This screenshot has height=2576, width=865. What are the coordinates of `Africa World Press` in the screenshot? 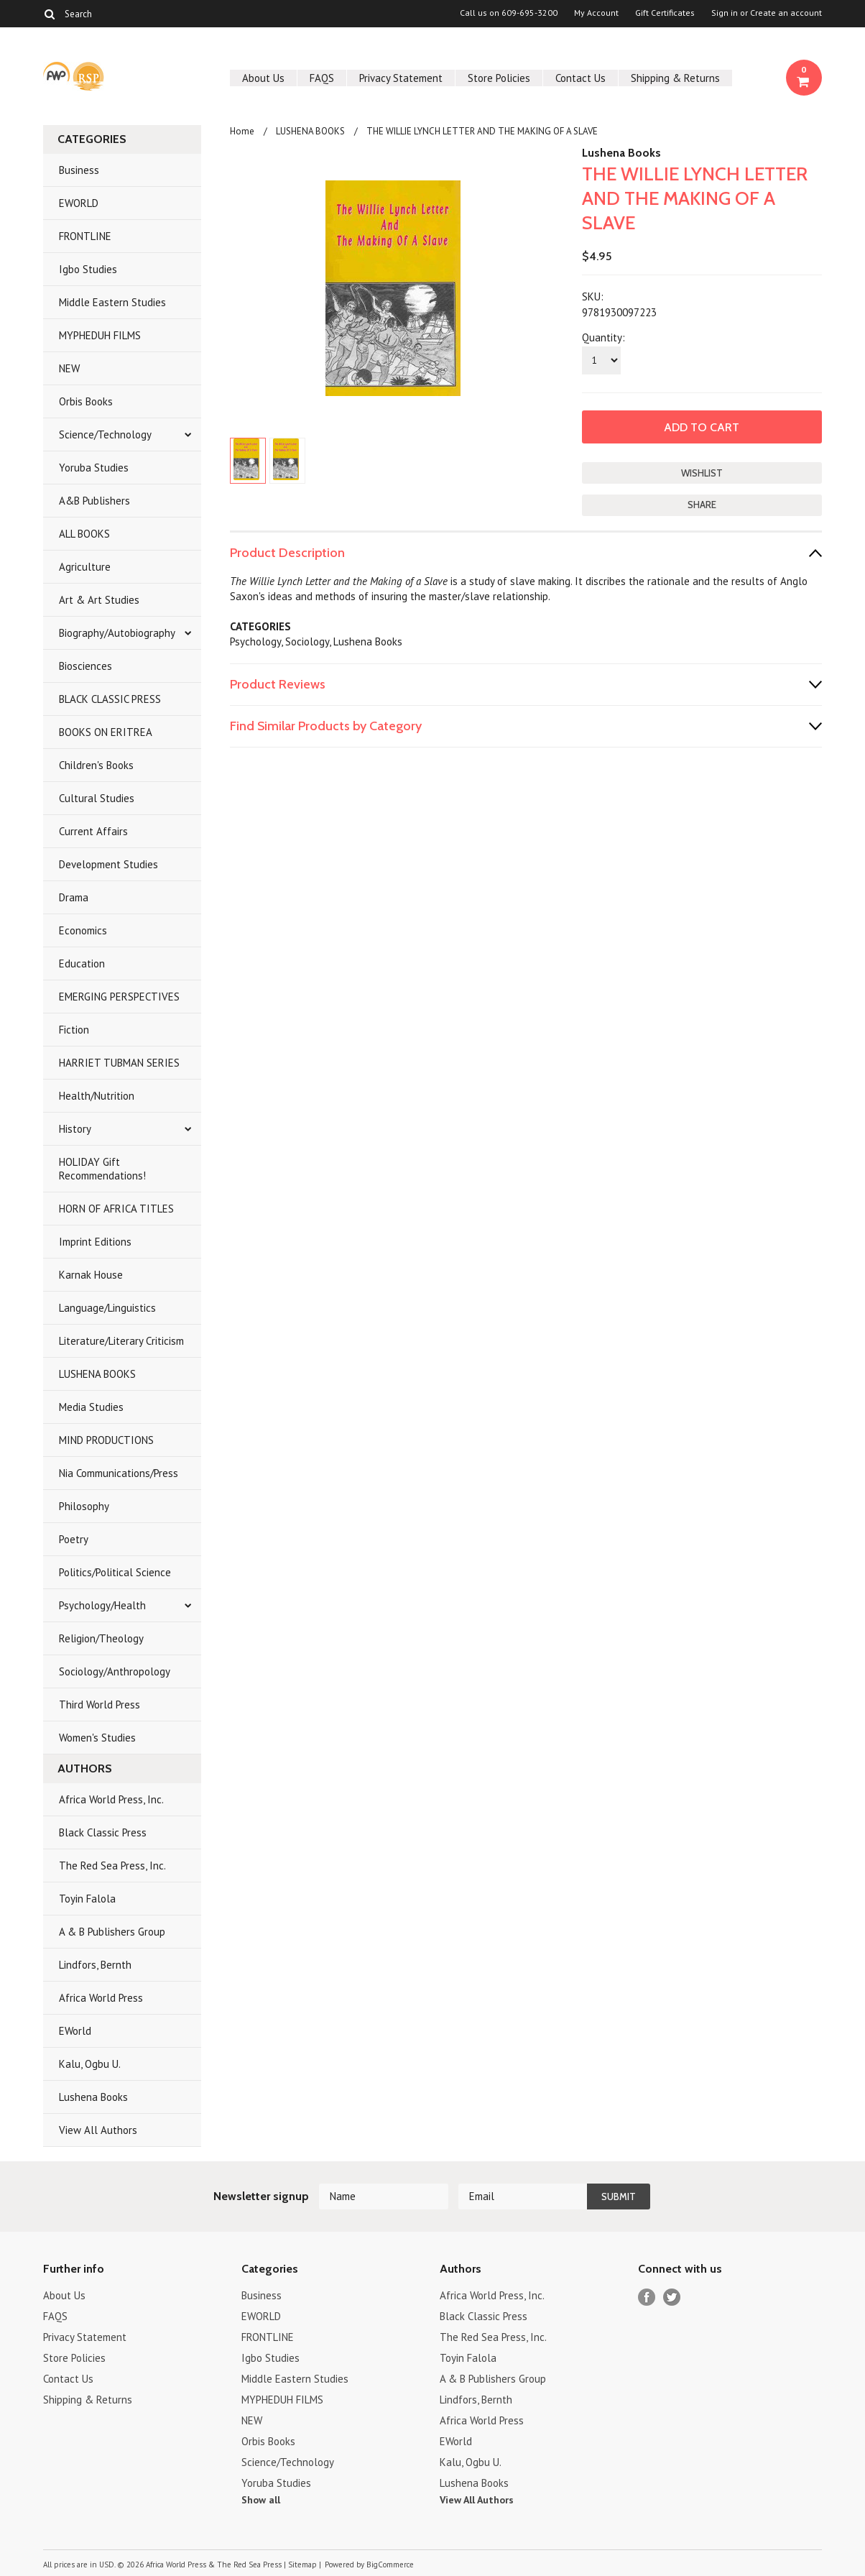 It's located at (101, 1998).